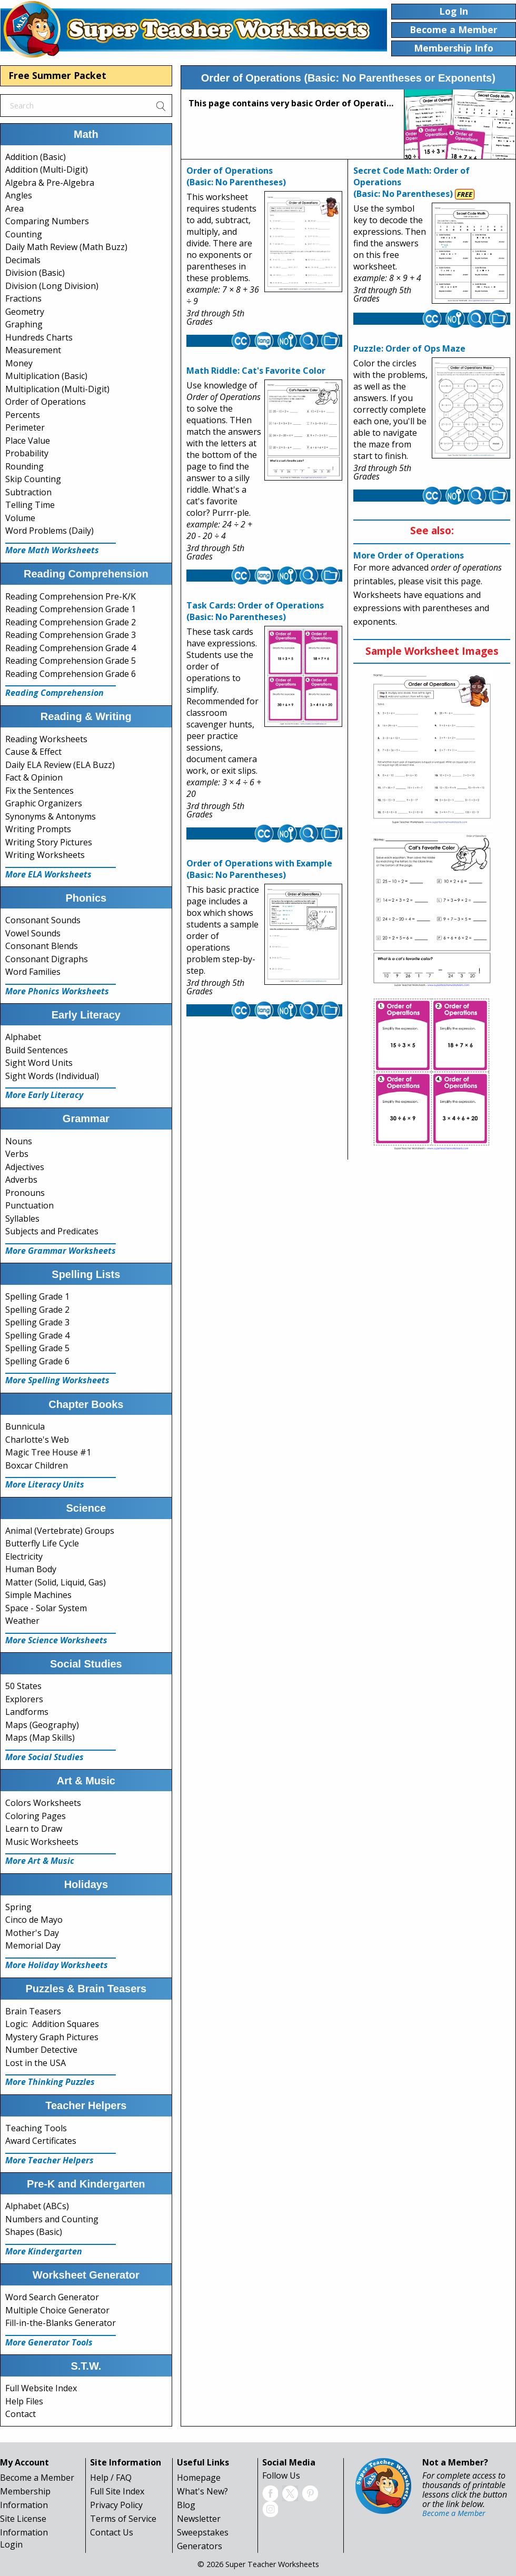  What do you see at coordinates (59, 1530) in the screenshot?
I see `Animal (Vertebrate) Groups` at bounding box center [59, 1530].